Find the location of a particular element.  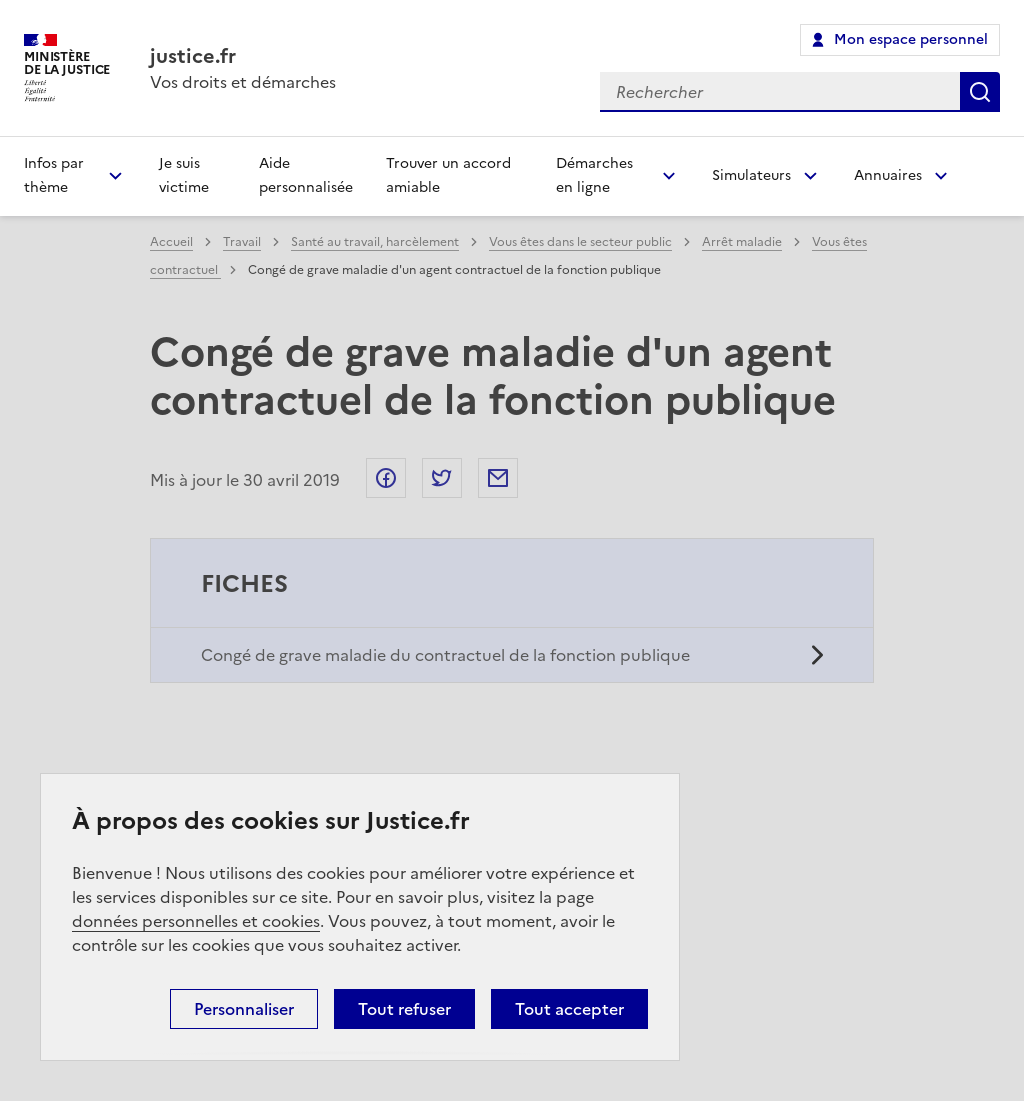

Infos par thème is located at coordinates (54, 175).